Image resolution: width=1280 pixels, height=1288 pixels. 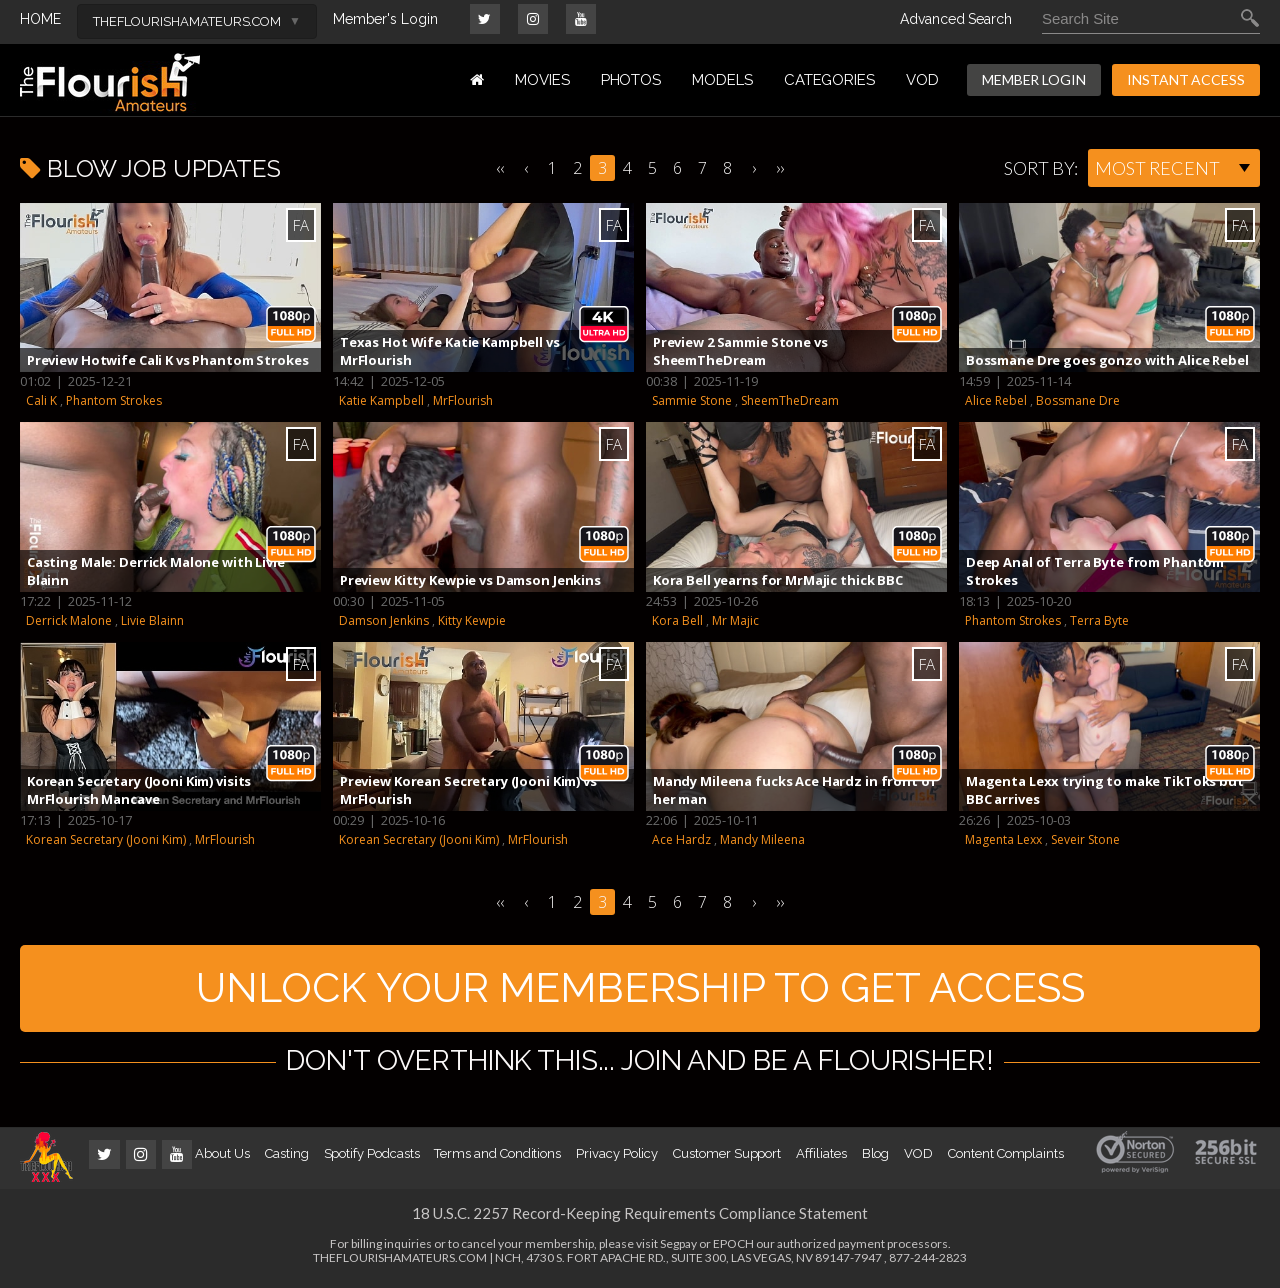 What do you see at coordinates (677, 620) in the screenshot?
I see `Kora Bell` at bounding box center [677, 620].